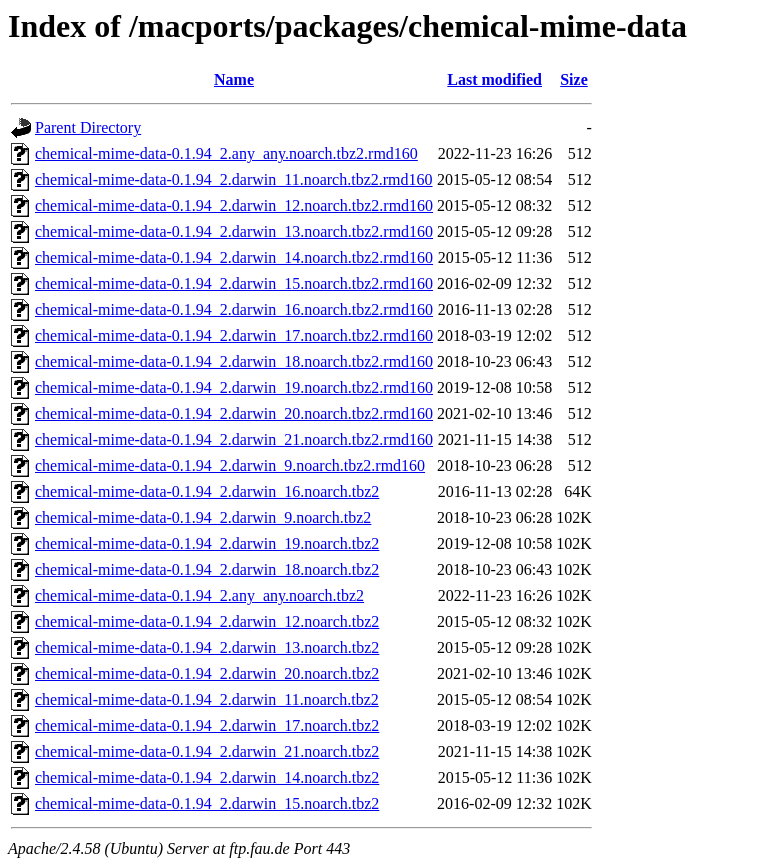 The width and height of the screenshot is (768, 866). I want to click on chemical-mime-data-0.1.94_2.darwin_20.noarch.tbz2.rmd160, so click(234, 413).